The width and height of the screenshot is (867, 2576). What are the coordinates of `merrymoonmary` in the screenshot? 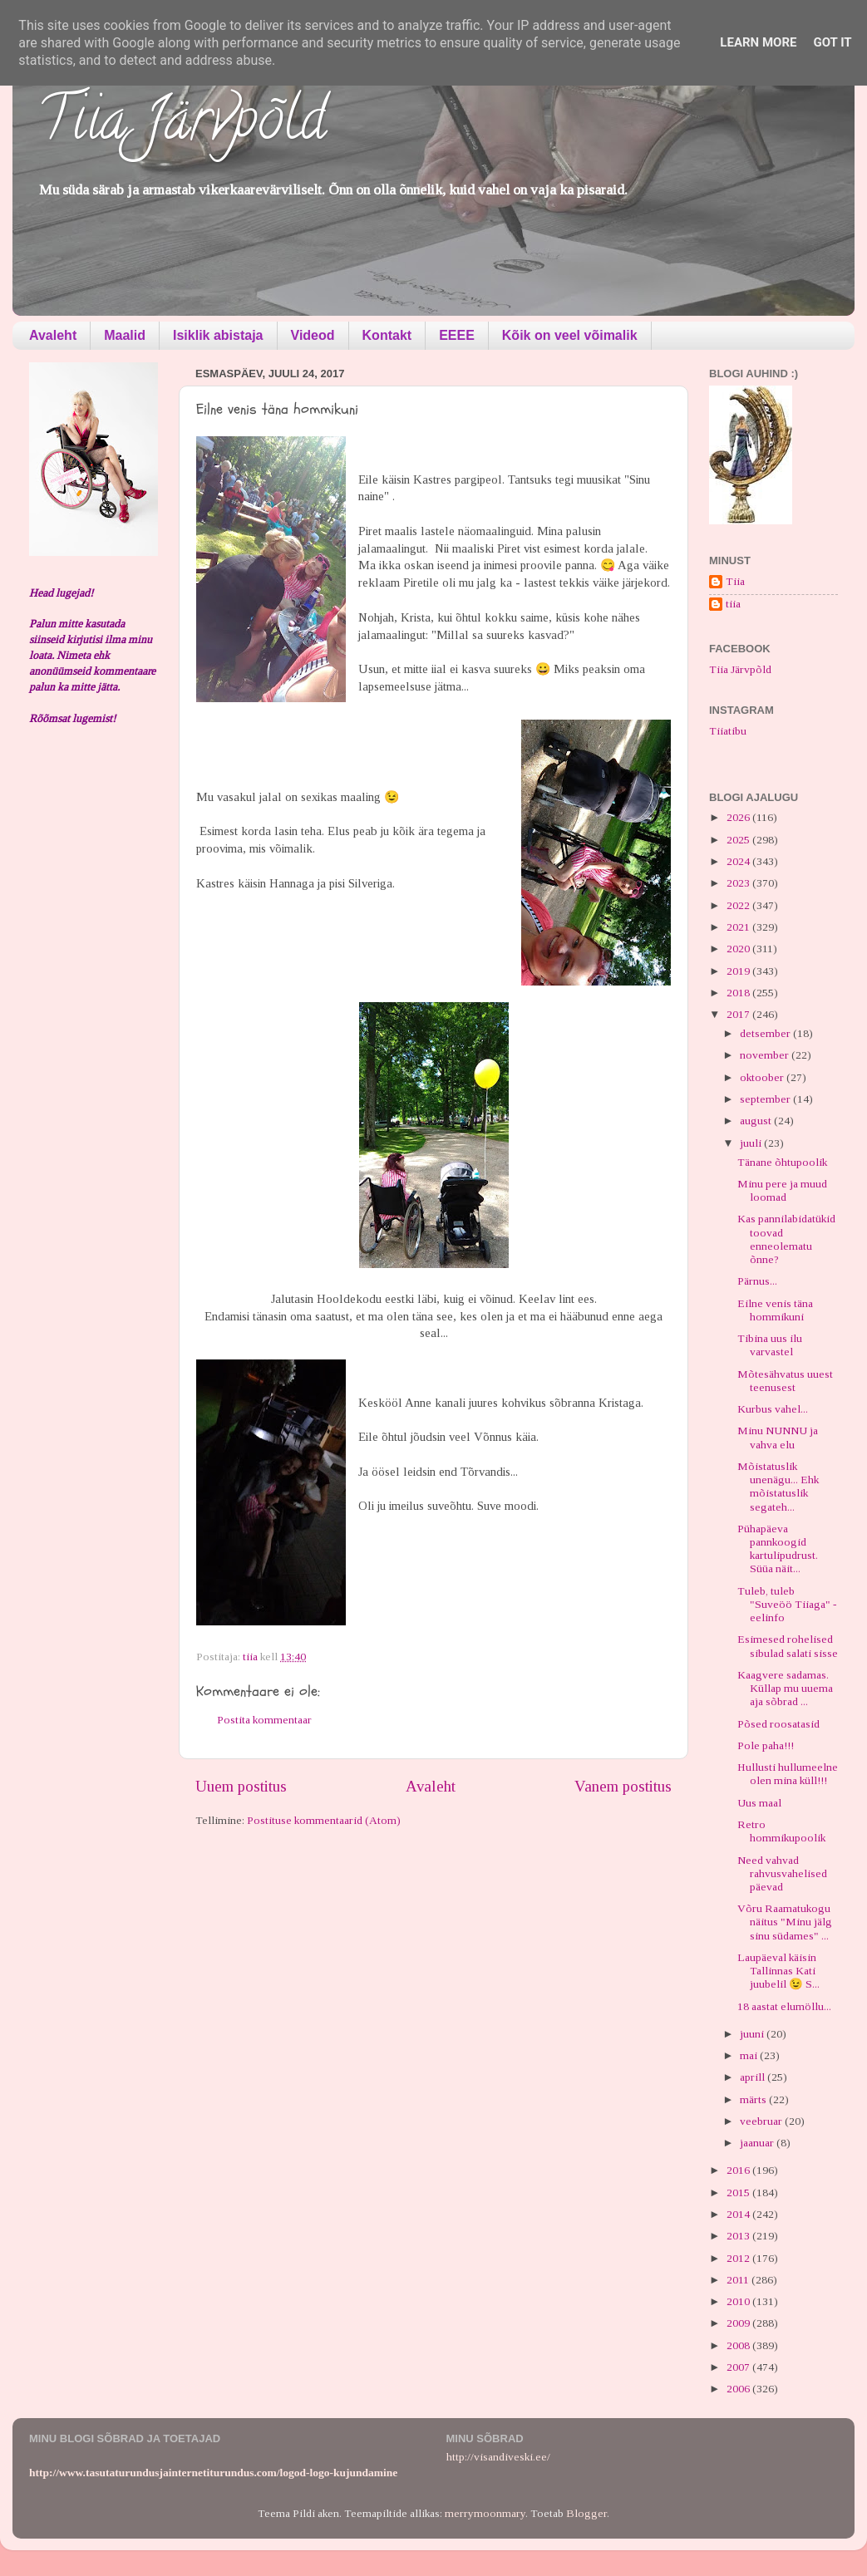 It's located at (485, 2513).